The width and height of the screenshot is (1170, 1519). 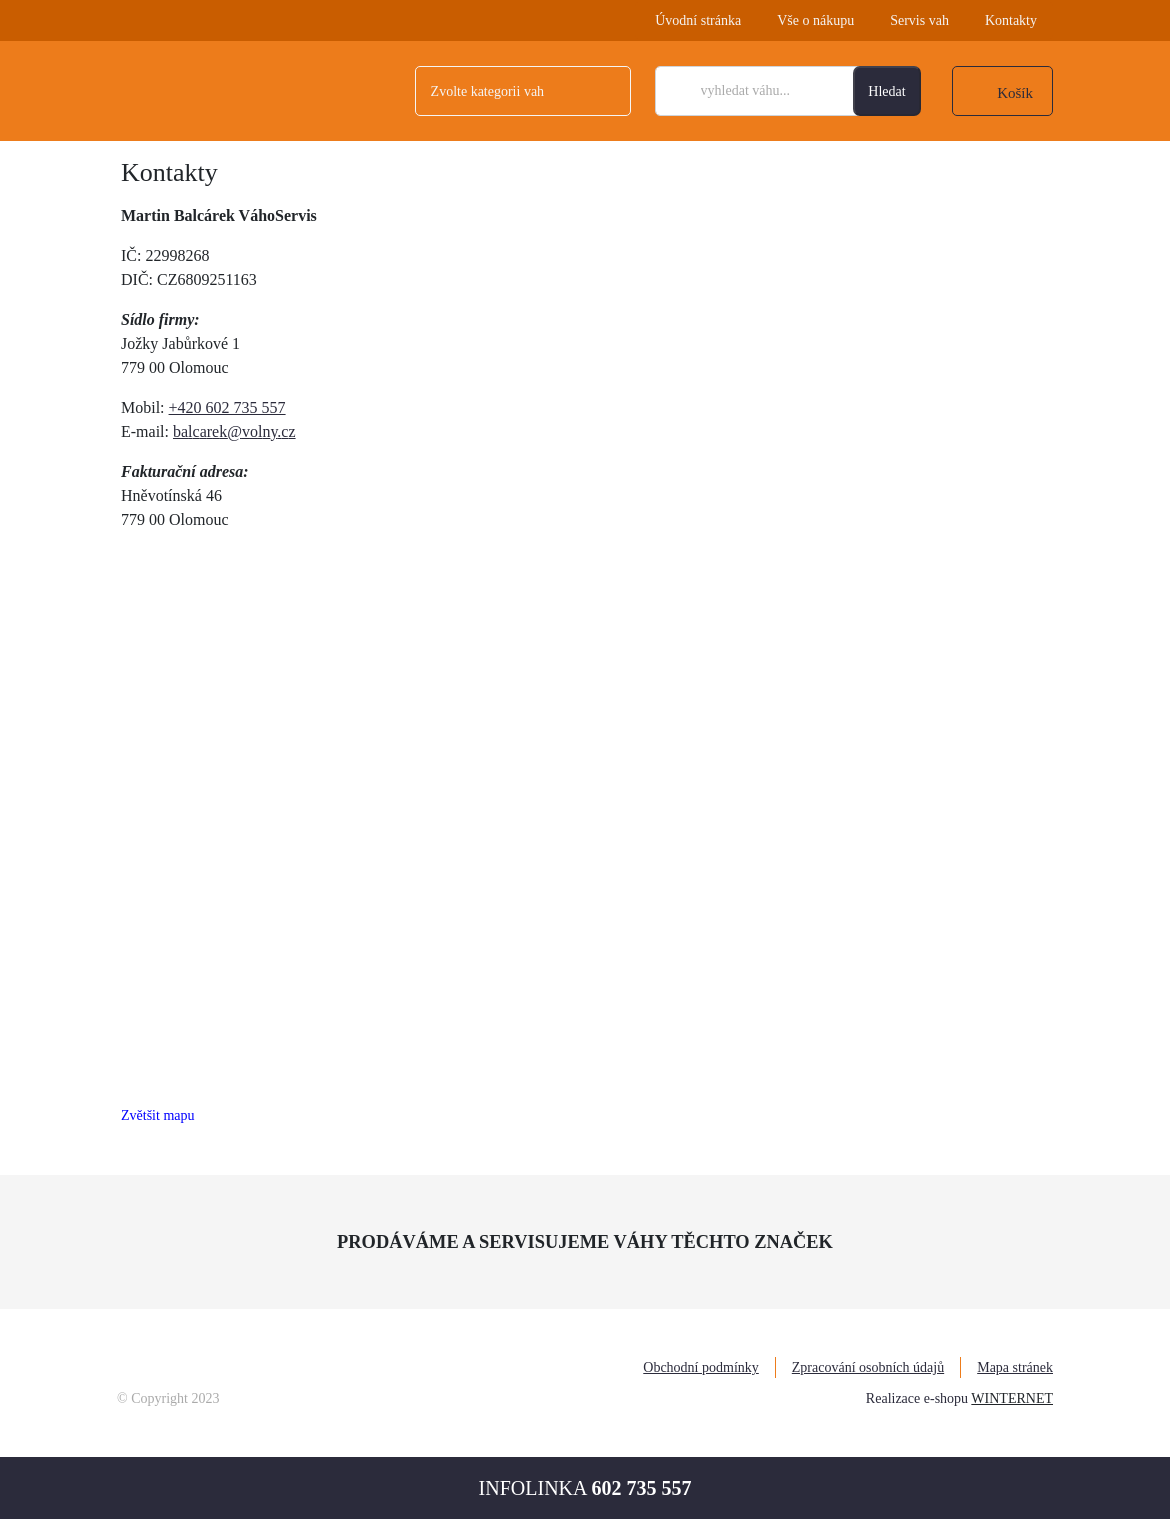 What do you see at coordinates (868, 1367) in the screenshot?
I see `Zpracování osobních údajů` at bounding box center [868, 1367].